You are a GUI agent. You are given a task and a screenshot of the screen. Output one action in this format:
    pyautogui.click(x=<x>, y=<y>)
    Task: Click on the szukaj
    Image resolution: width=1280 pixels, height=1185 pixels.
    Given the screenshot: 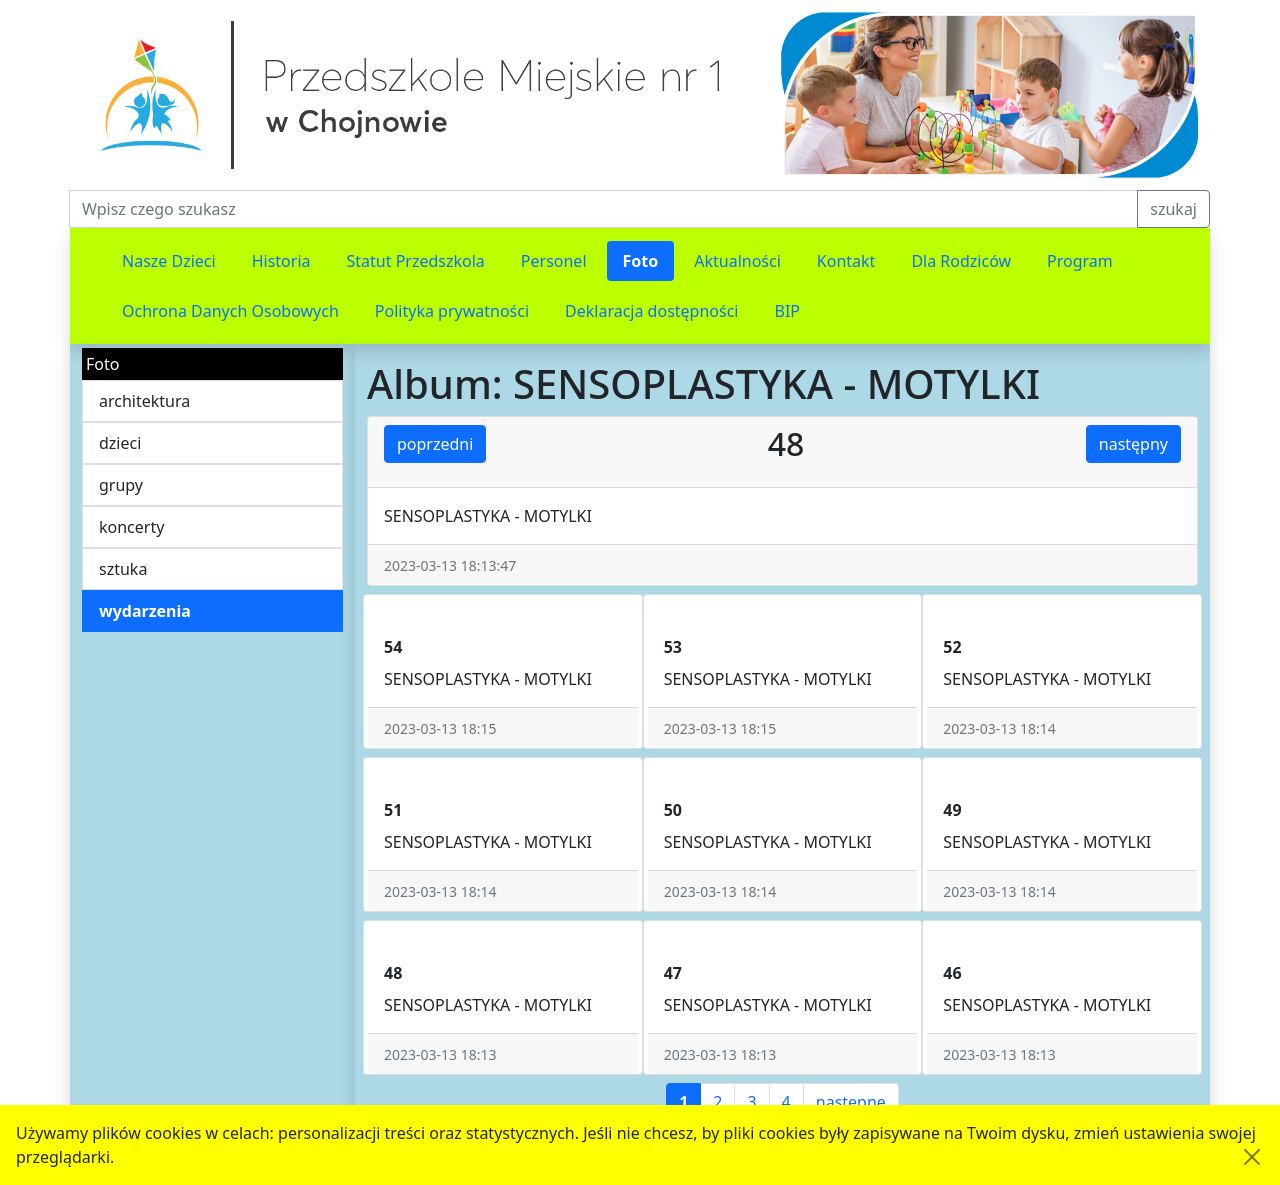 What is the action you would take?
    pyautogui.click(x=1173, y=209)
    